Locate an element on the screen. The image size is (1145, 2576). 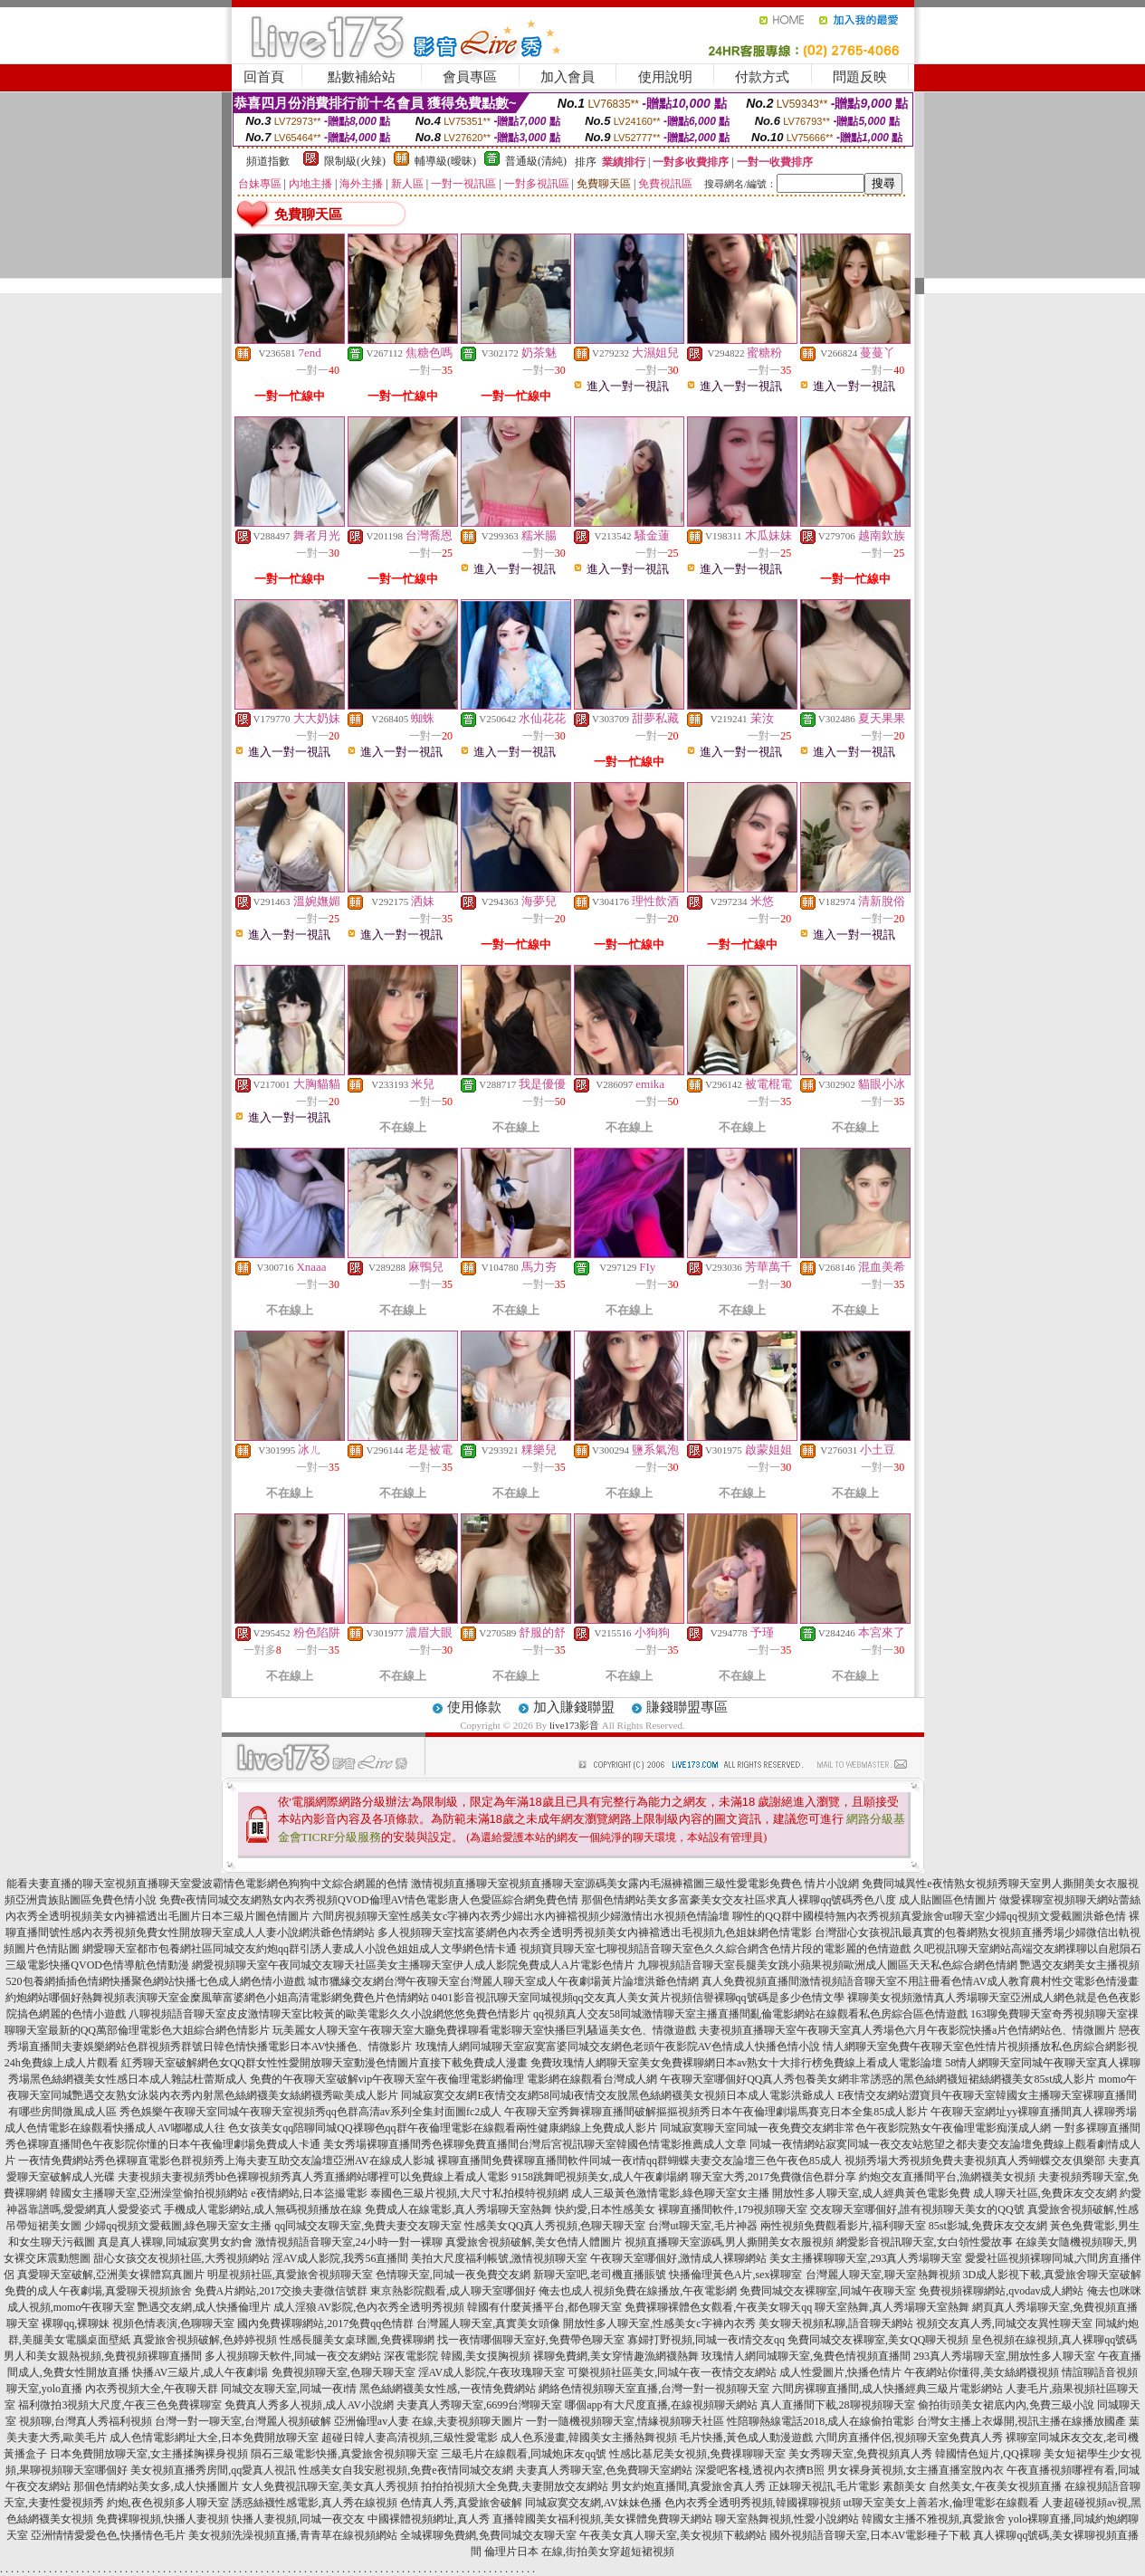
台灣ut聊天室,毛片神器 is located at coordinates (702, 2225).